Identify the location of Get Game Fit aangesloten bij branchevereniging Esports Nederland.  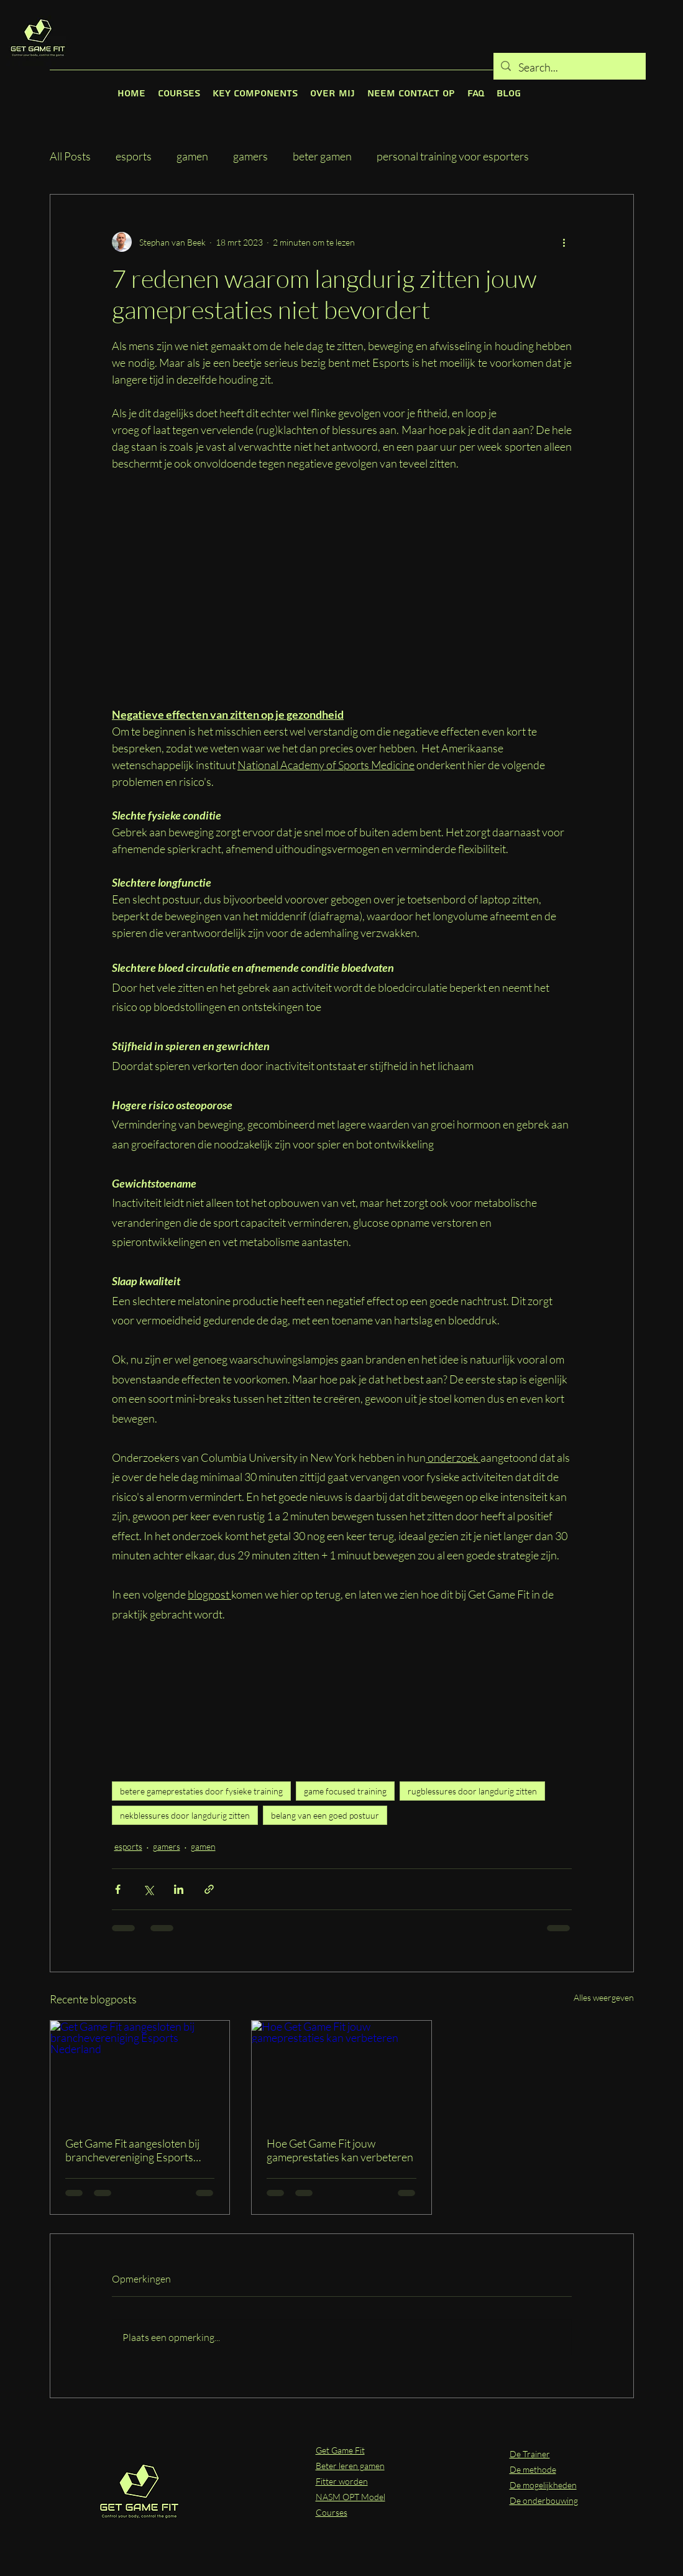
(132, 2150).